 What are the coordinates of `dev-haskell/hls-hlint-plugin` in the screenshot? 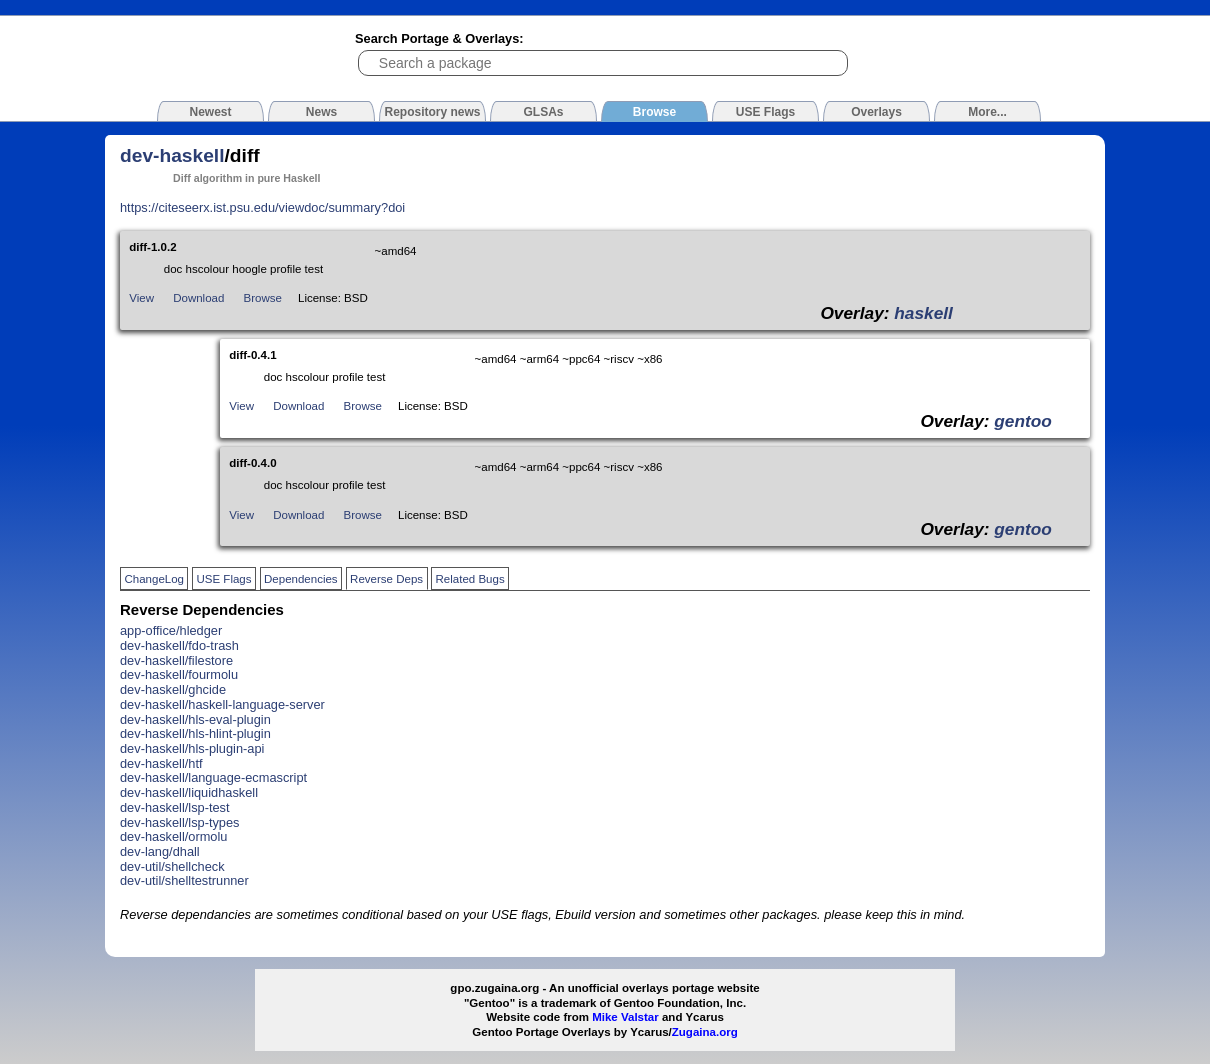 It's located at (195, 733).